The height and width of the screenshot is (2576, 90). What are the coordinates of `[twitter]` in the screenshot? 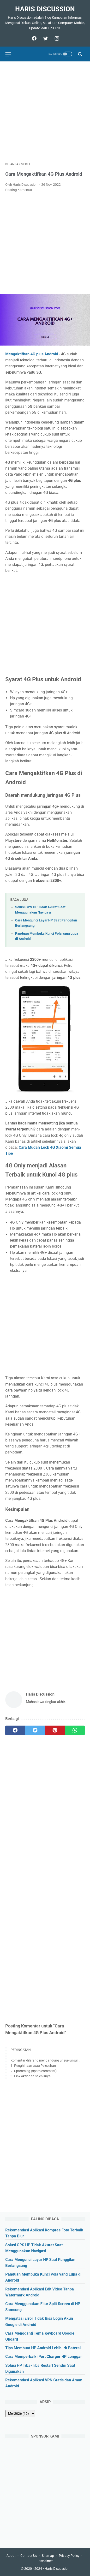 It's located at (45, 38).